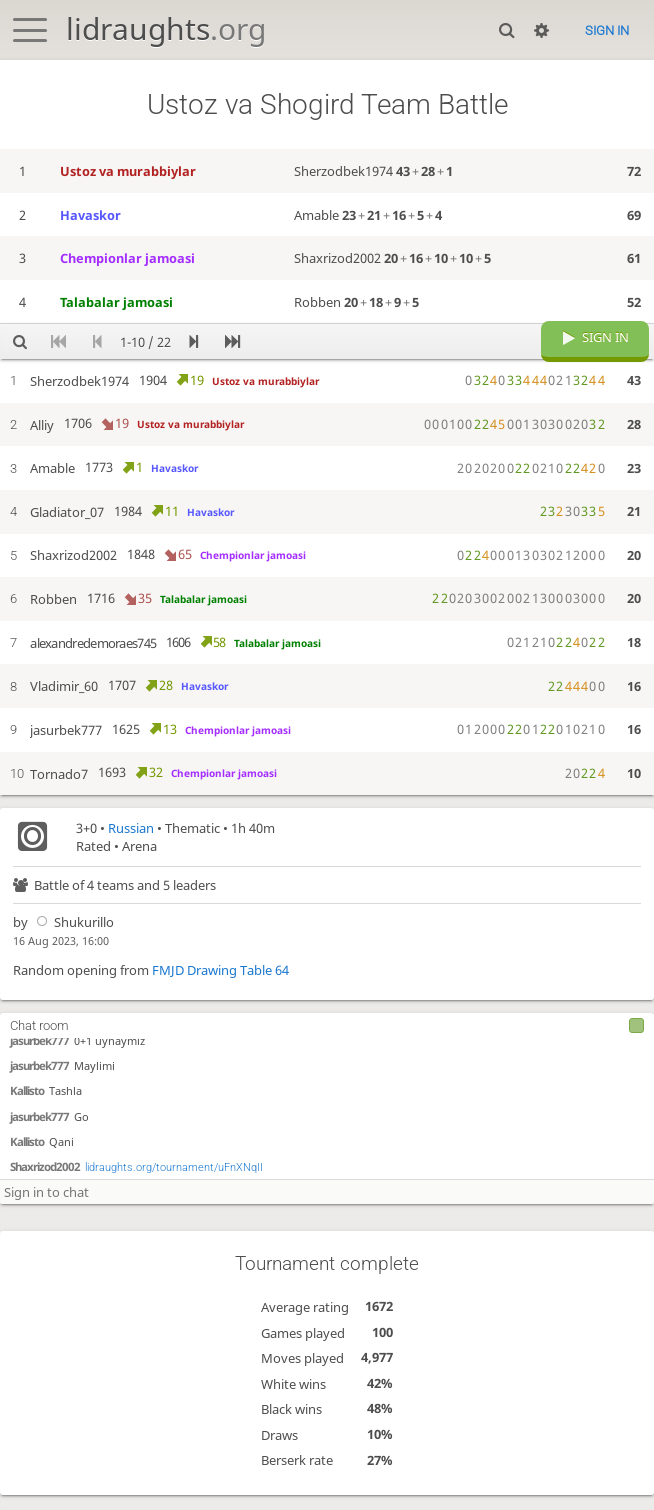  I want to click on Sign in, so click(607, 30).